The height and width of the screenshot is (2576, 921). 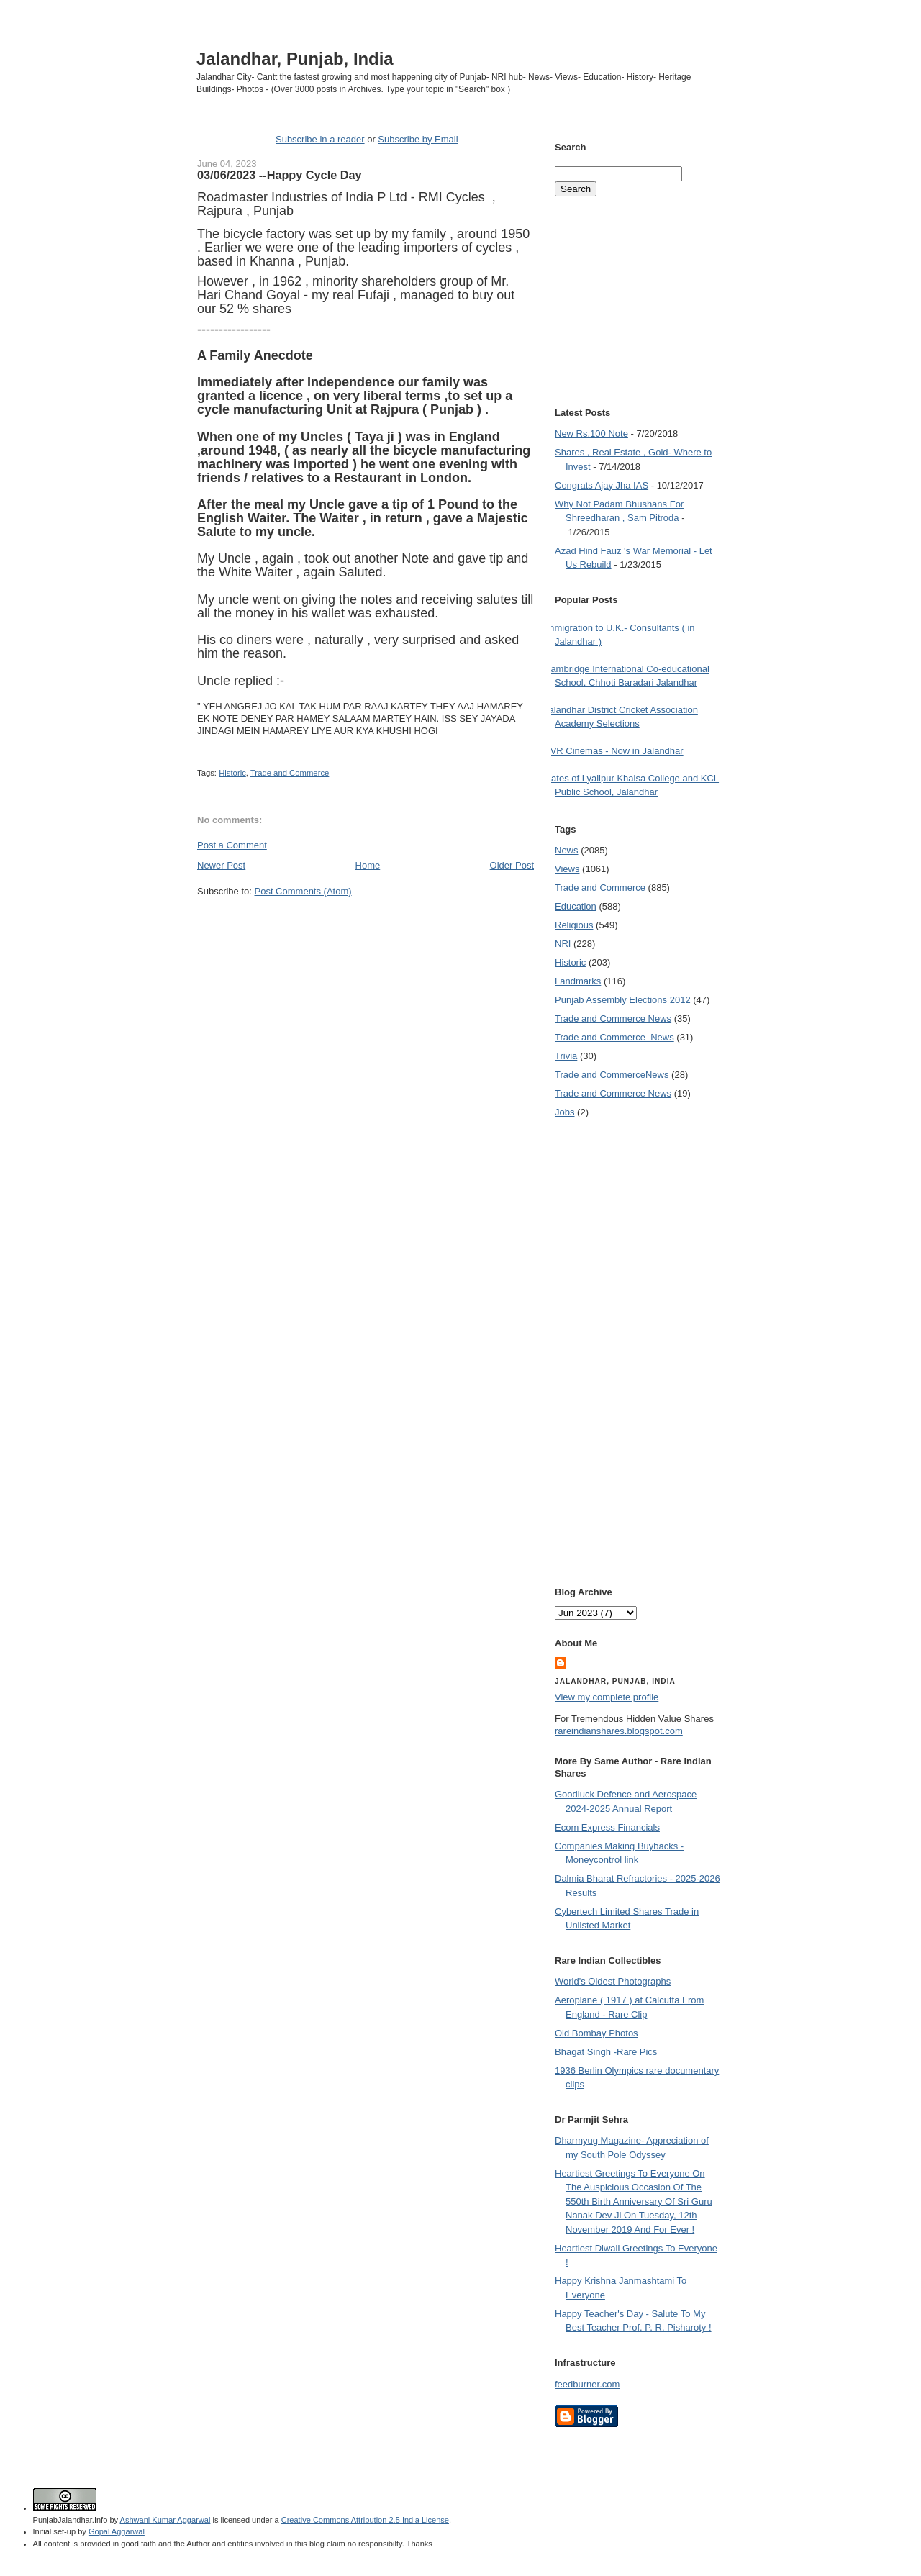 What do you see at coordinates (365, 924) in the screenshot?
I see `[Advertisement]` at bounding box center [365, 924].